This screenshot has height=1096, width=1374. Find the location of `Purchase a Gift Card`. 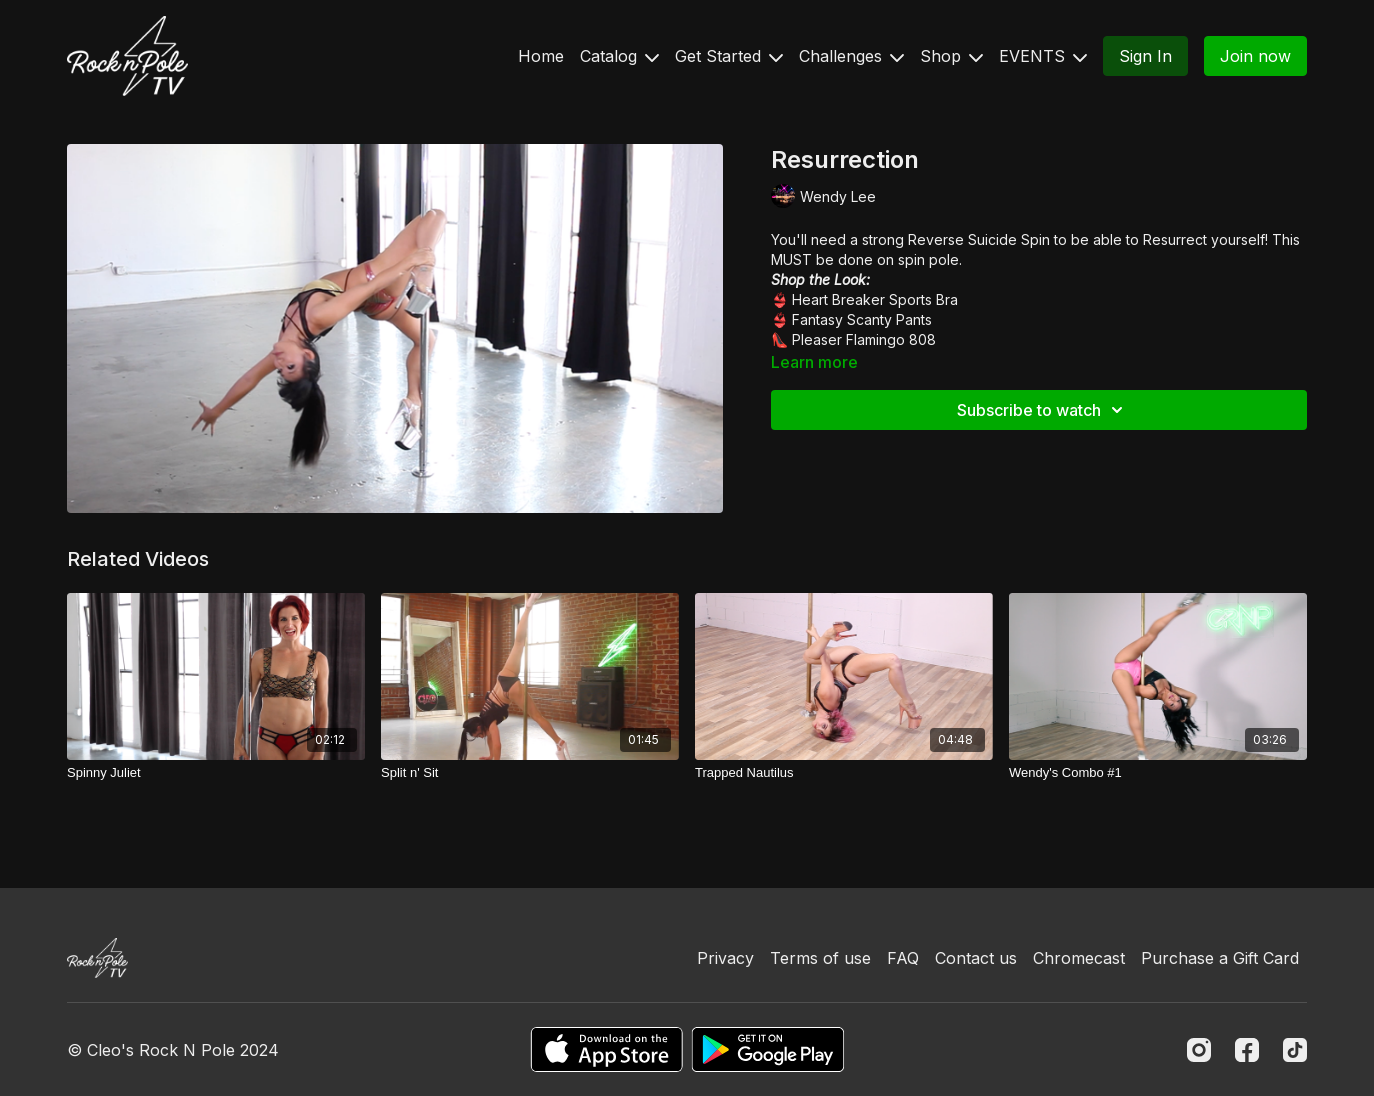

Purchase a Gift Card is located at coordinates (1220, 958).